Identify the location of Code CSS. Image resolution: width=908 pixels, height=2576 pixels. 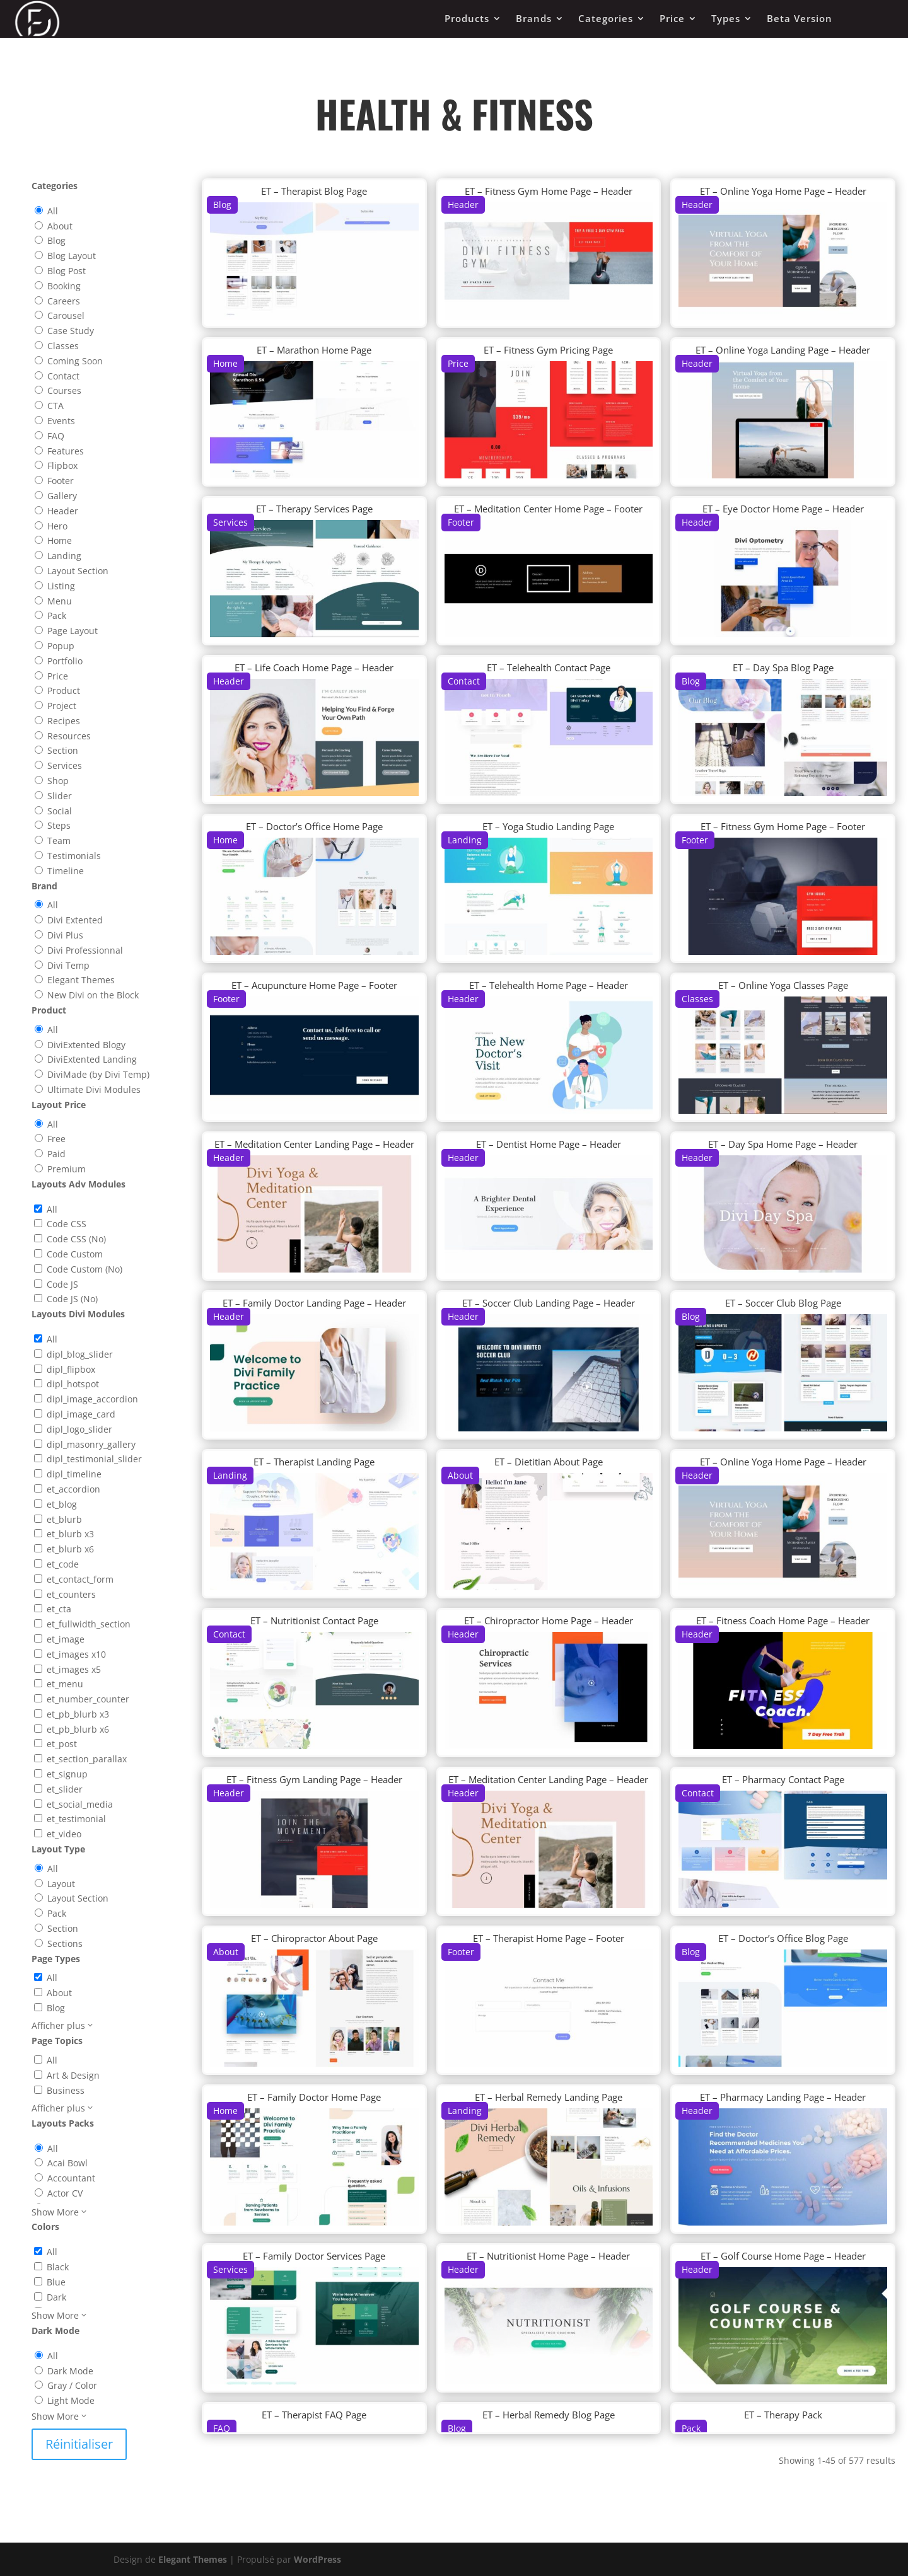
(66, 1224).